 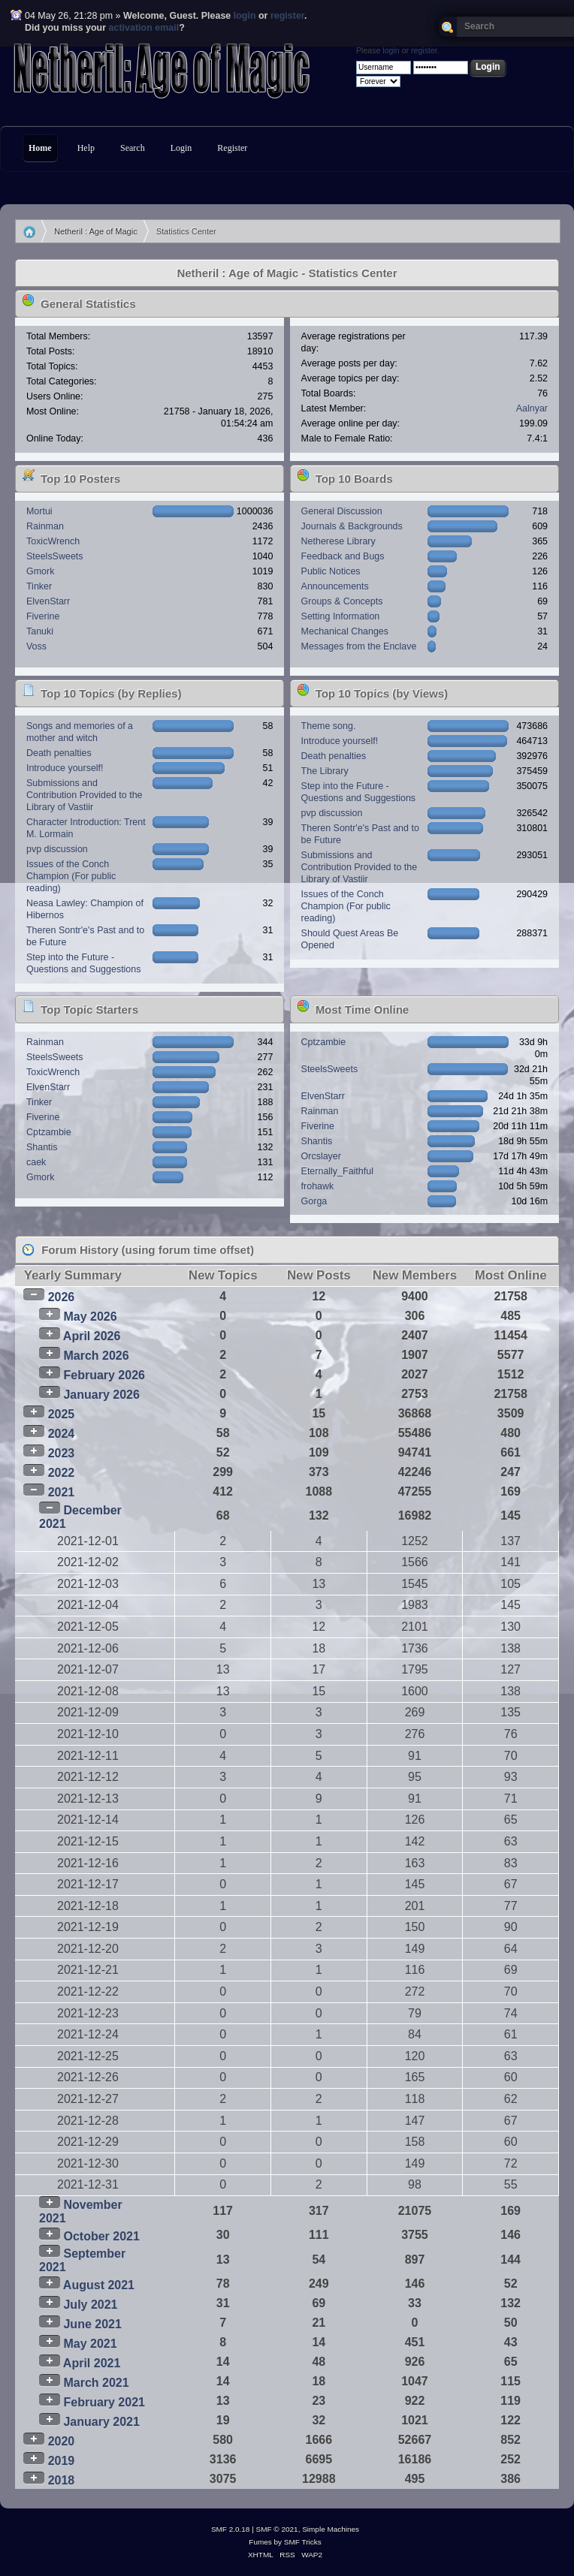 I want to click on May 2026, so click(x=89, y=1316).